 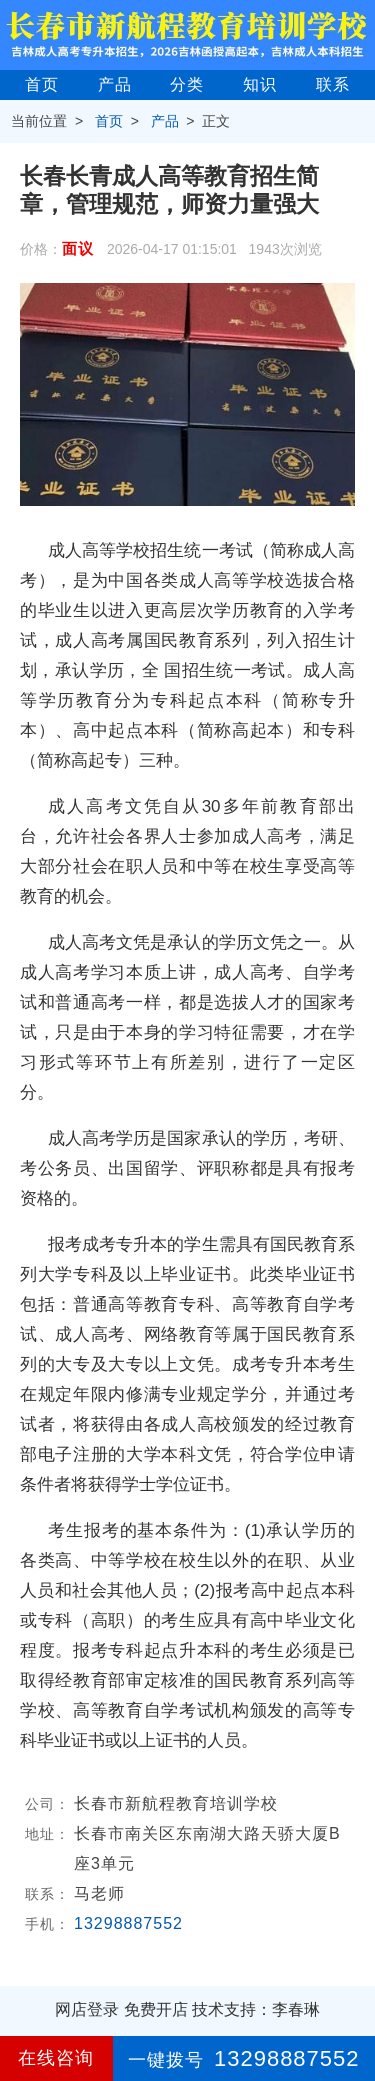 What do you see at coordinates (333, 84) in the screenshot?
I see `联系` at bounding box center [333, 84].